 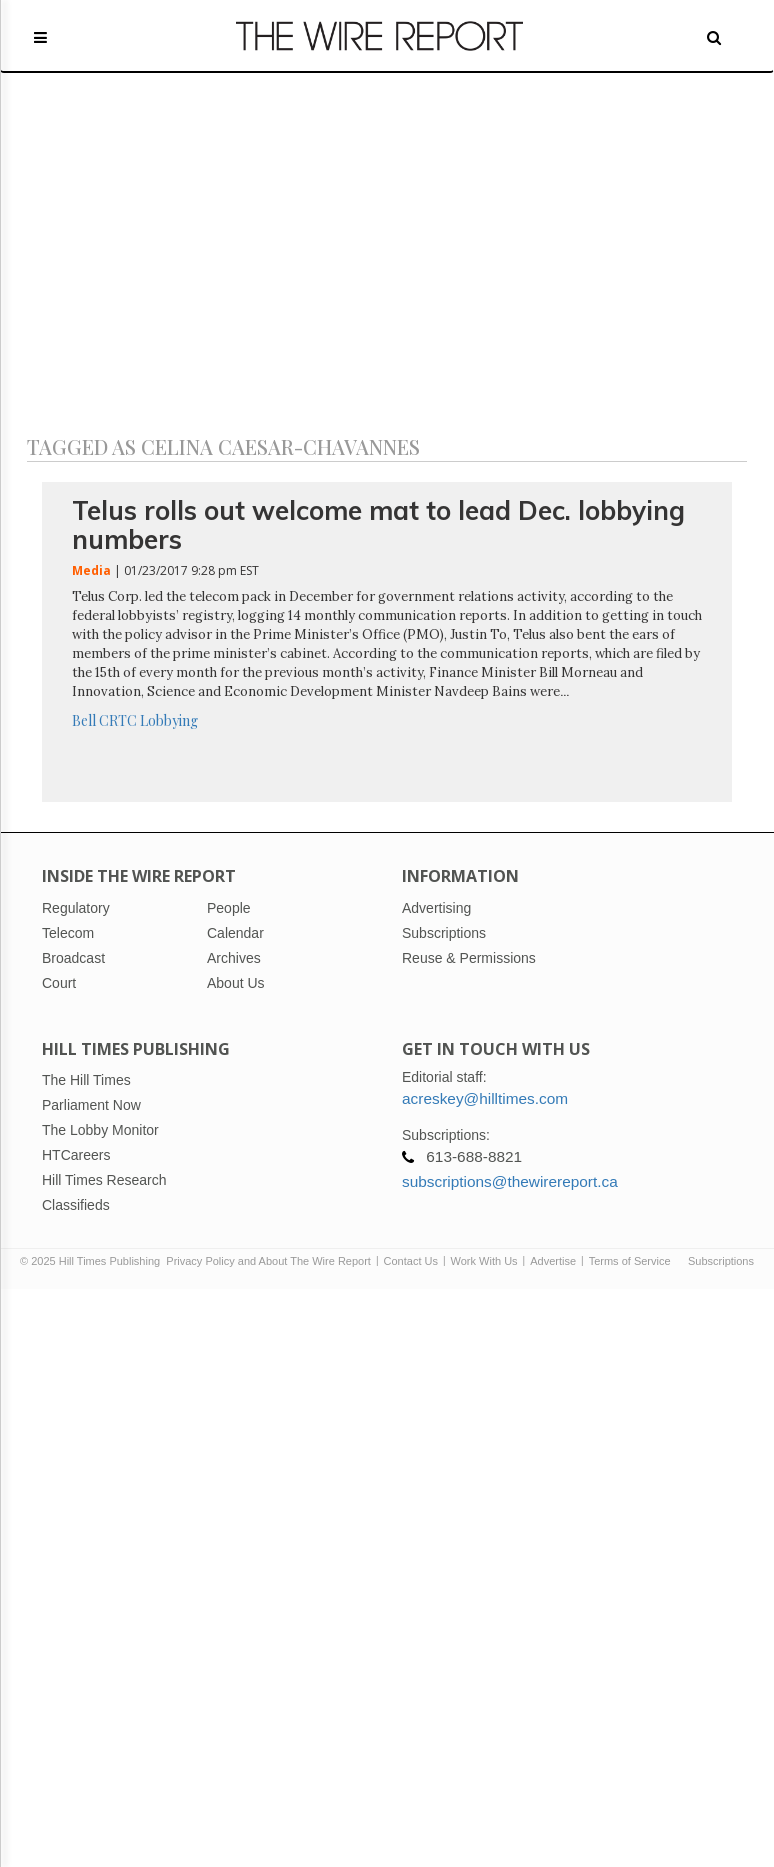 What do you see at coordinates (510, 1181) in the screenshot?
I see `subscriptions@thewirereport.ca` at bounding box center [510, 1181].